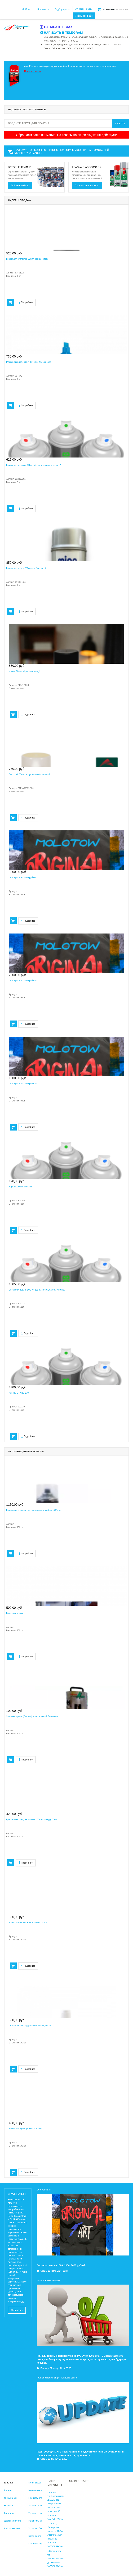 This screenshot has width=133, height=2576. I want to click on Краска для дисков 600мл серебро, спрей_1, so click(27, 568).